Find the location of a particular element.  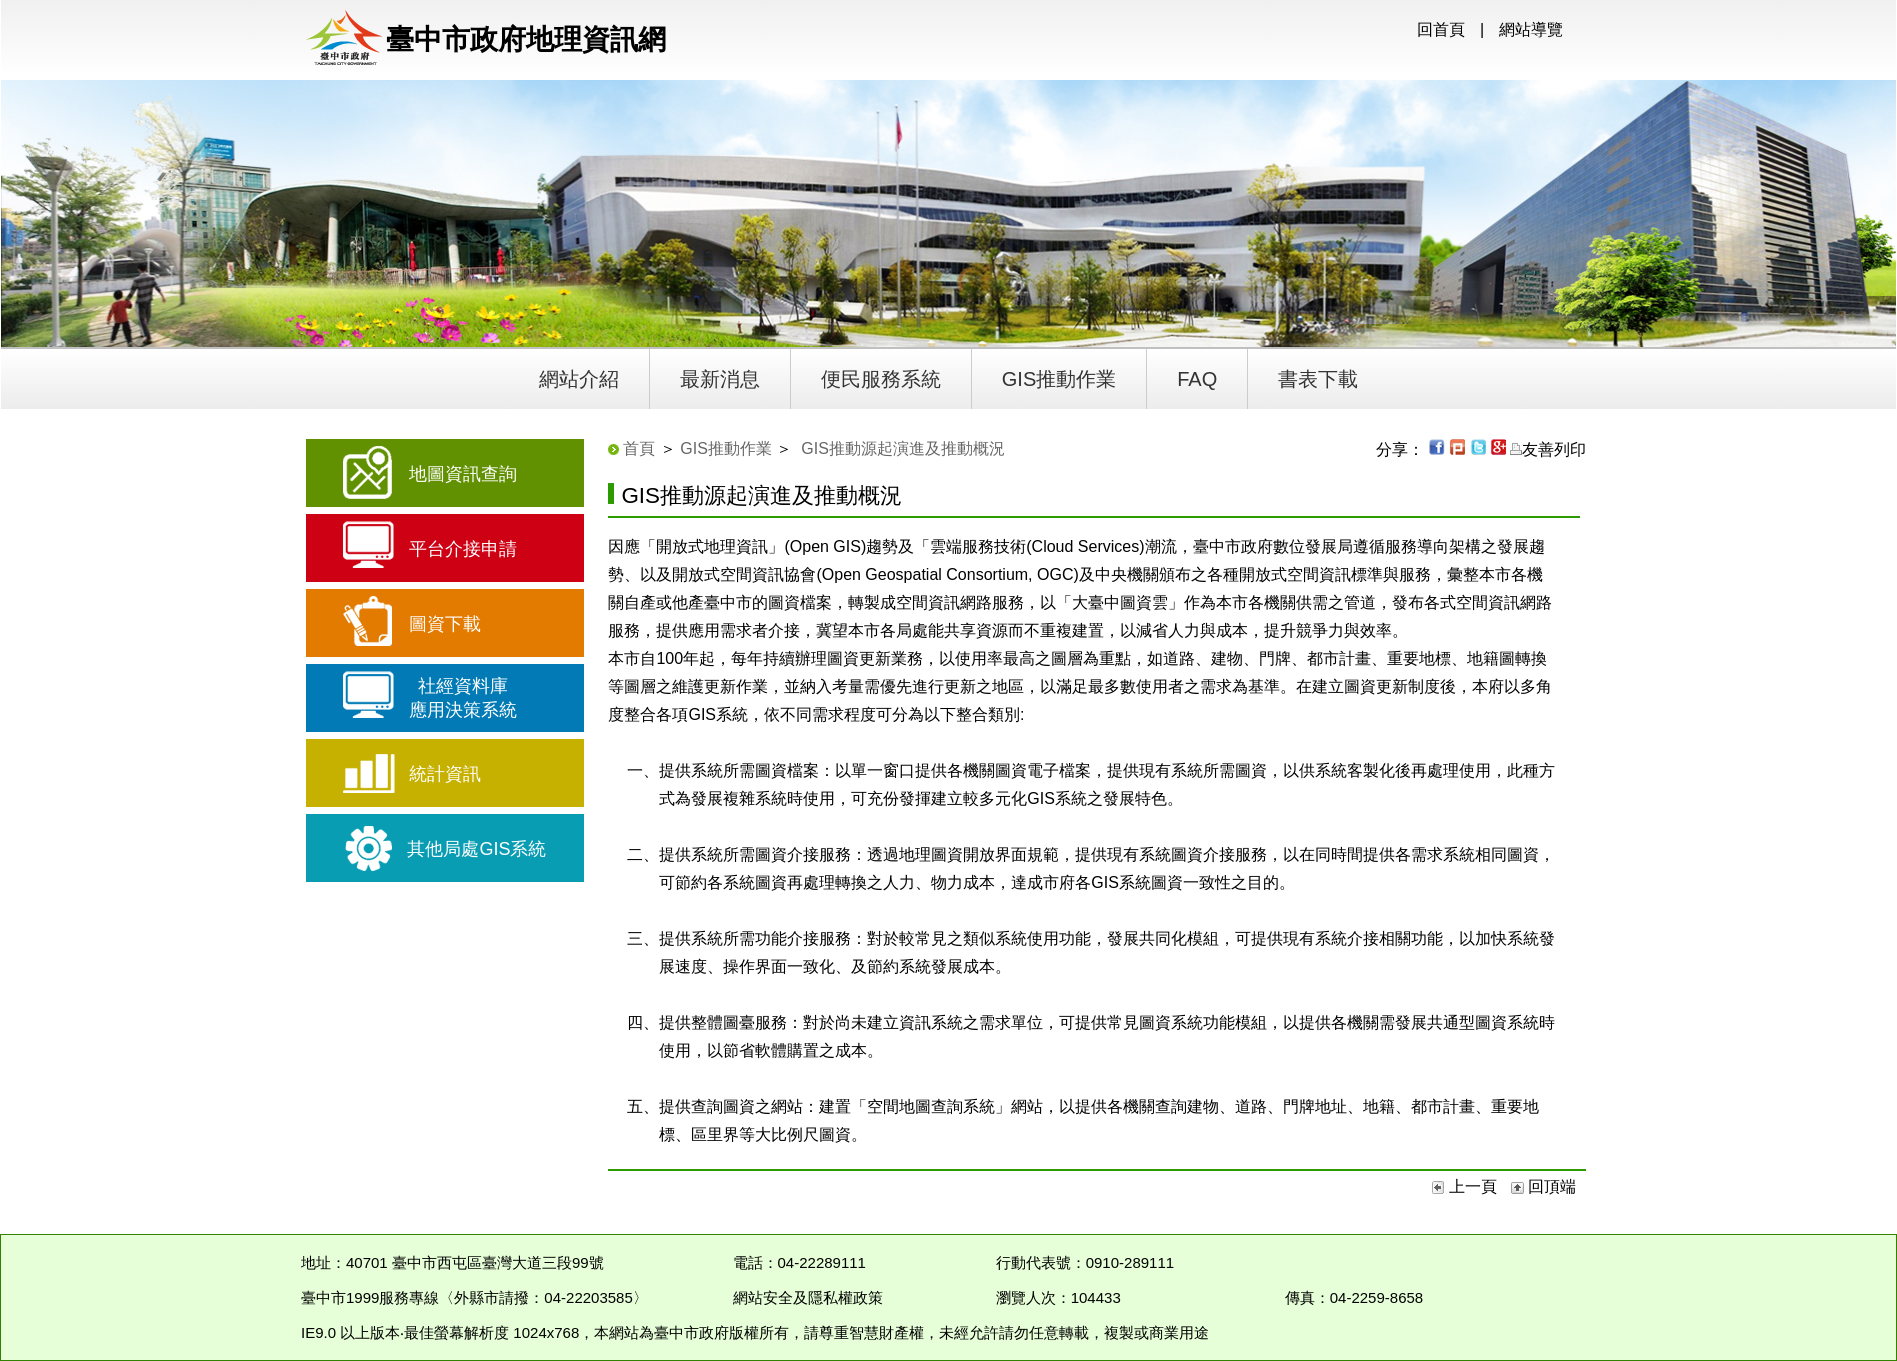

回頂端 is located at coordinates (1543, 1186).